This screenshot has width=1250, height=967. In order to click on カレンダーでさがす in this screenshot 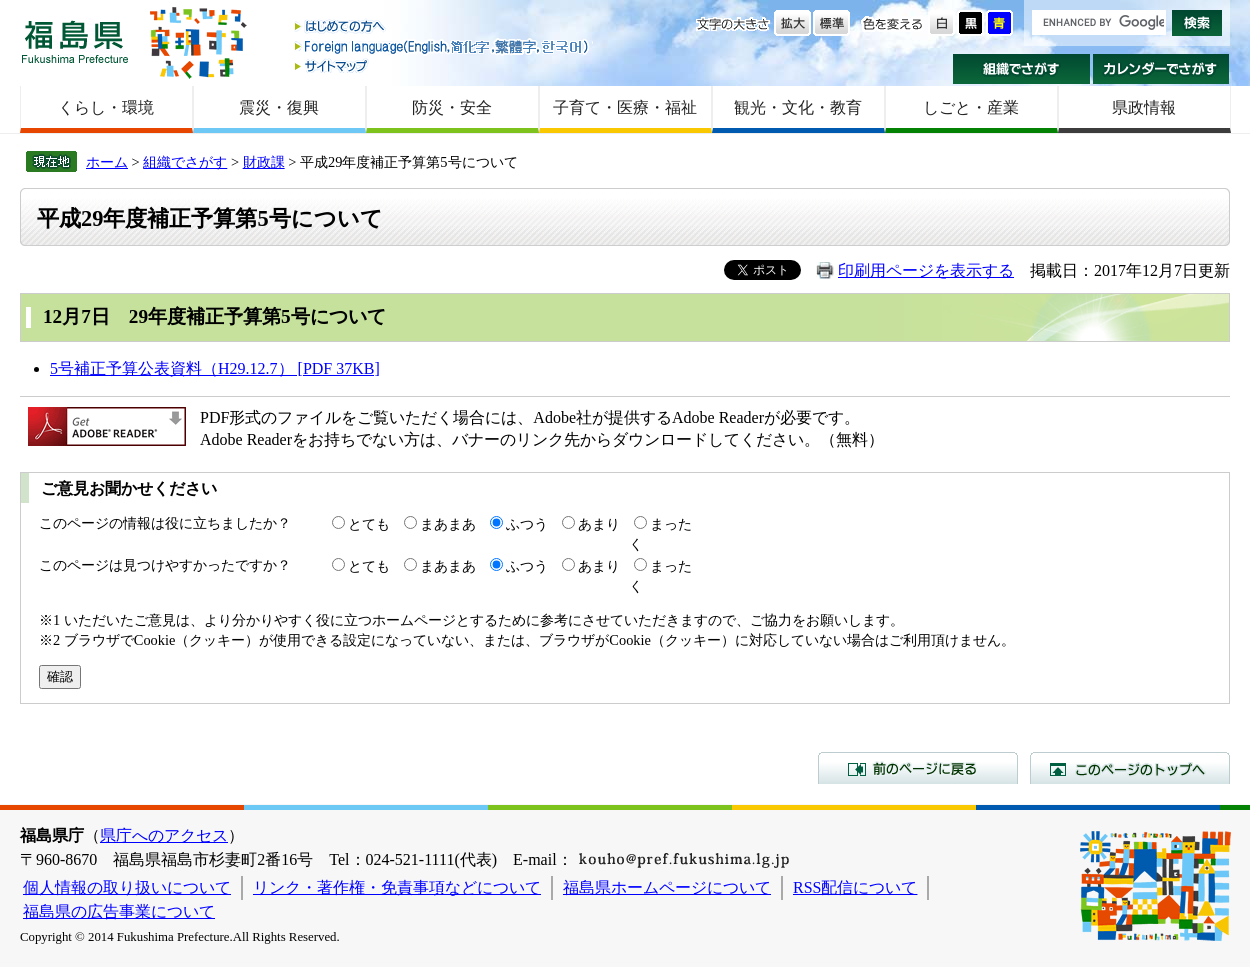, I will do `click(1161, 69)`.